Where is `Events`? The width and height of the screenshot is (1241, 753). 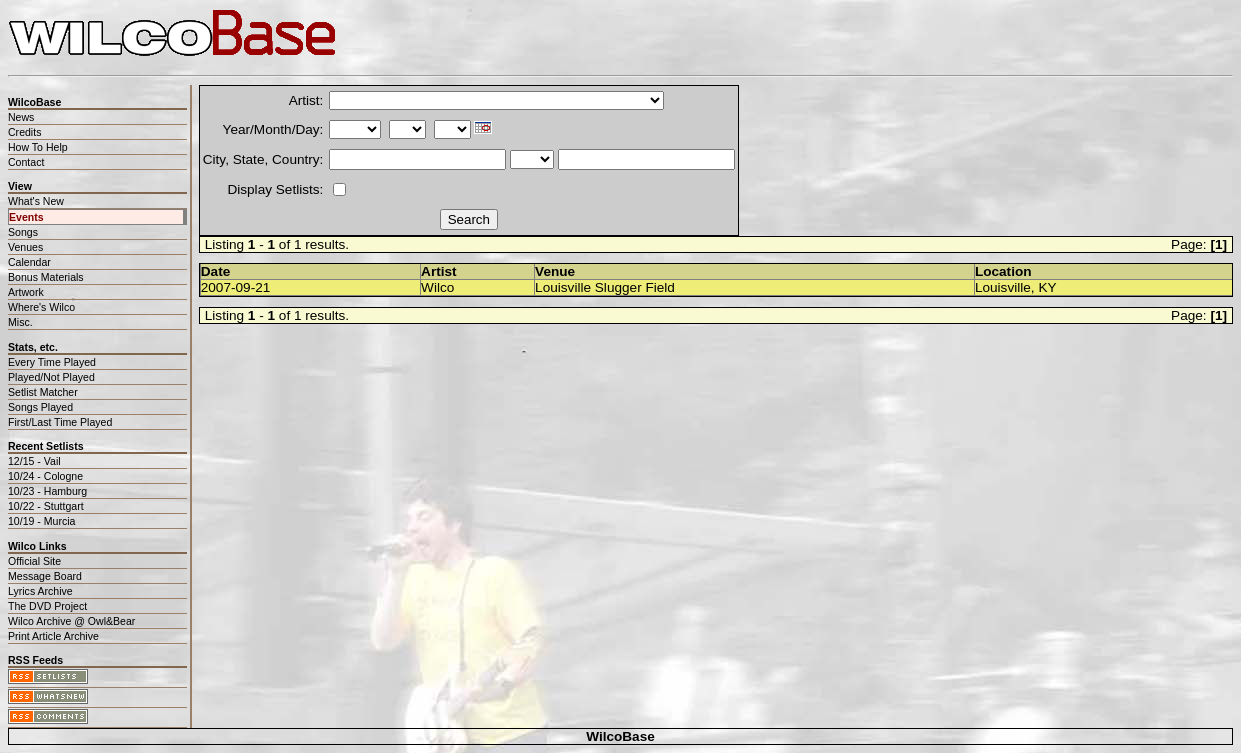
Events is located at coordinates (26, 217).